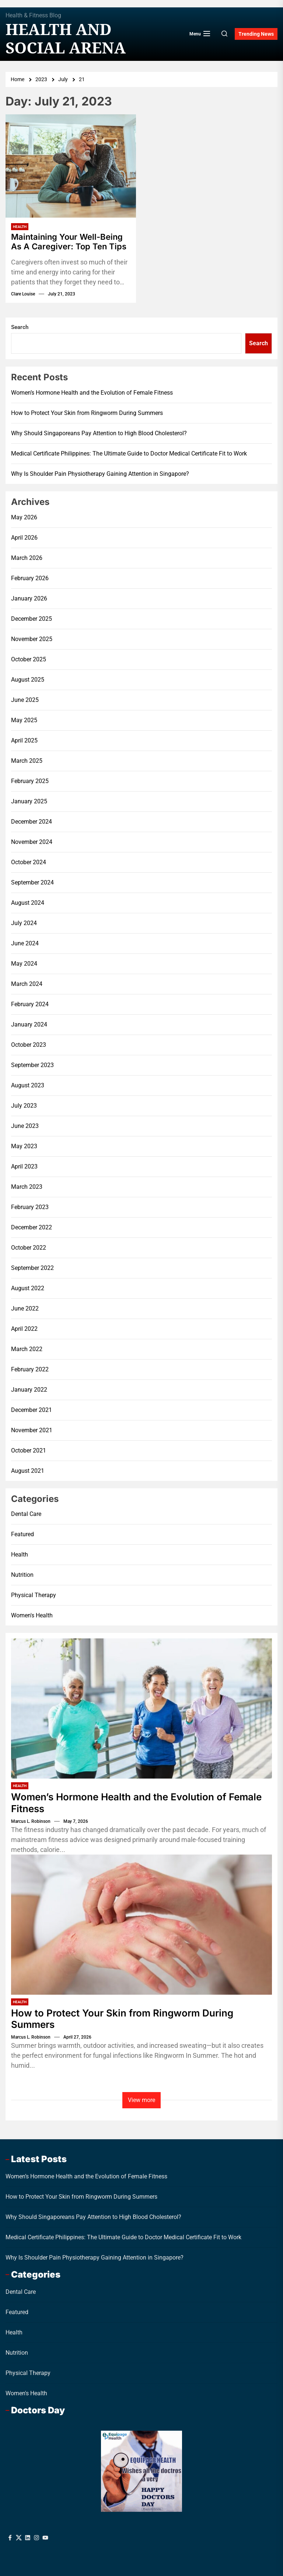 This screenshot has width=283, height=2576. I want to click on January 2024, so click(29, 1024).